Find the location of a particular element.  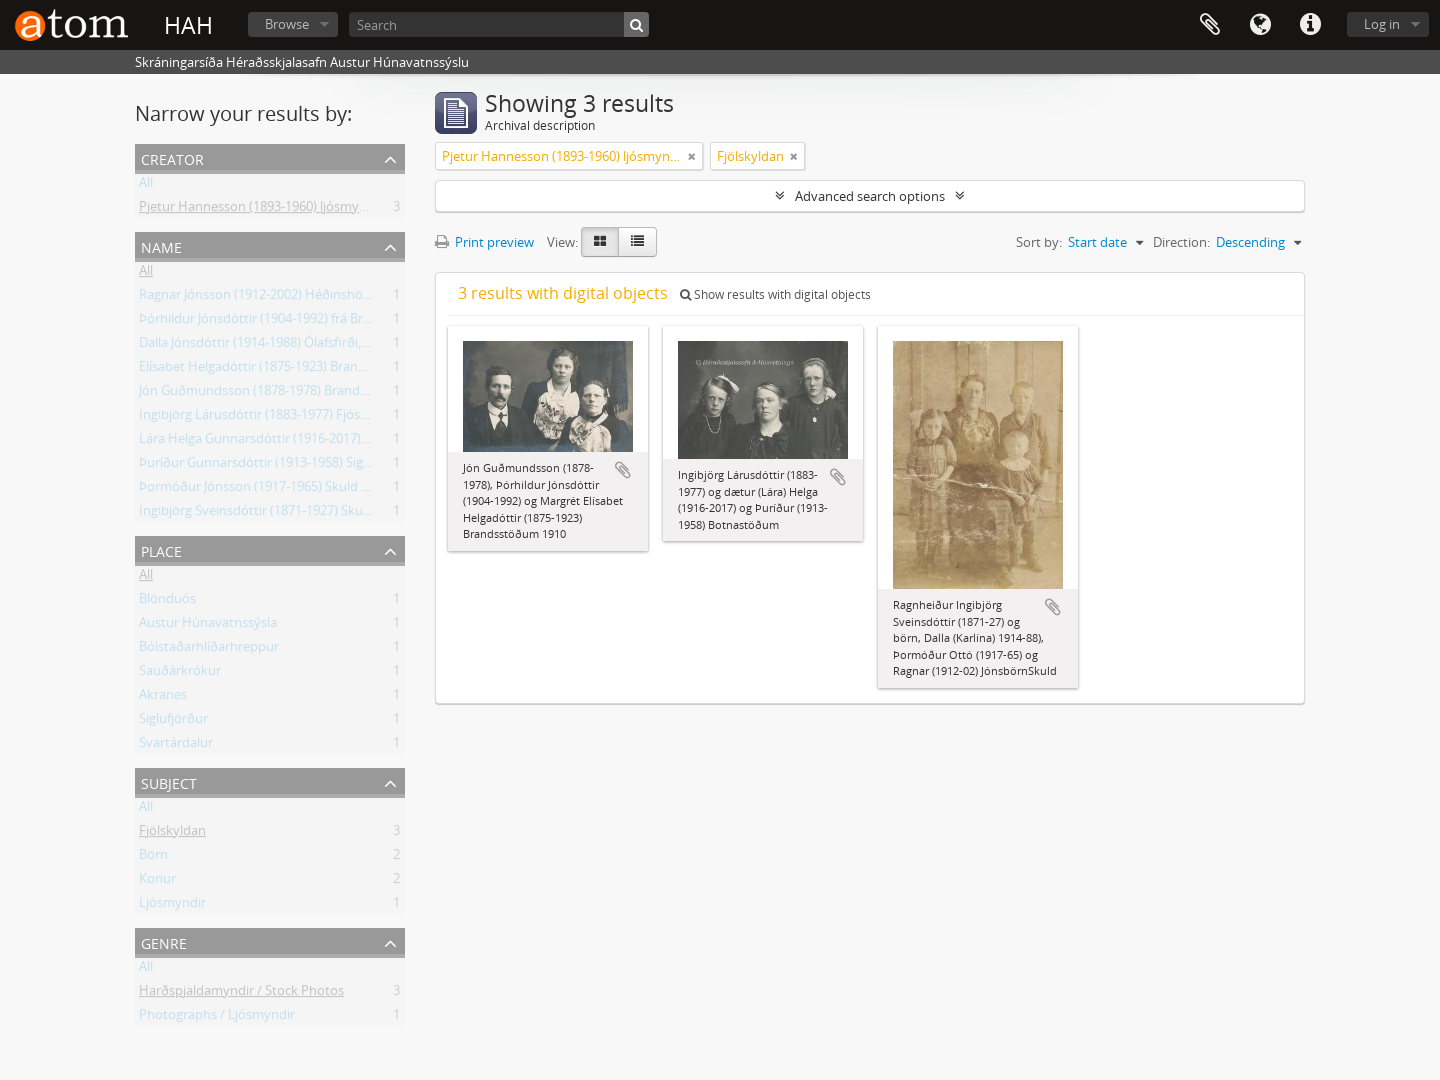

Börn is located at coordinates (153, 858).